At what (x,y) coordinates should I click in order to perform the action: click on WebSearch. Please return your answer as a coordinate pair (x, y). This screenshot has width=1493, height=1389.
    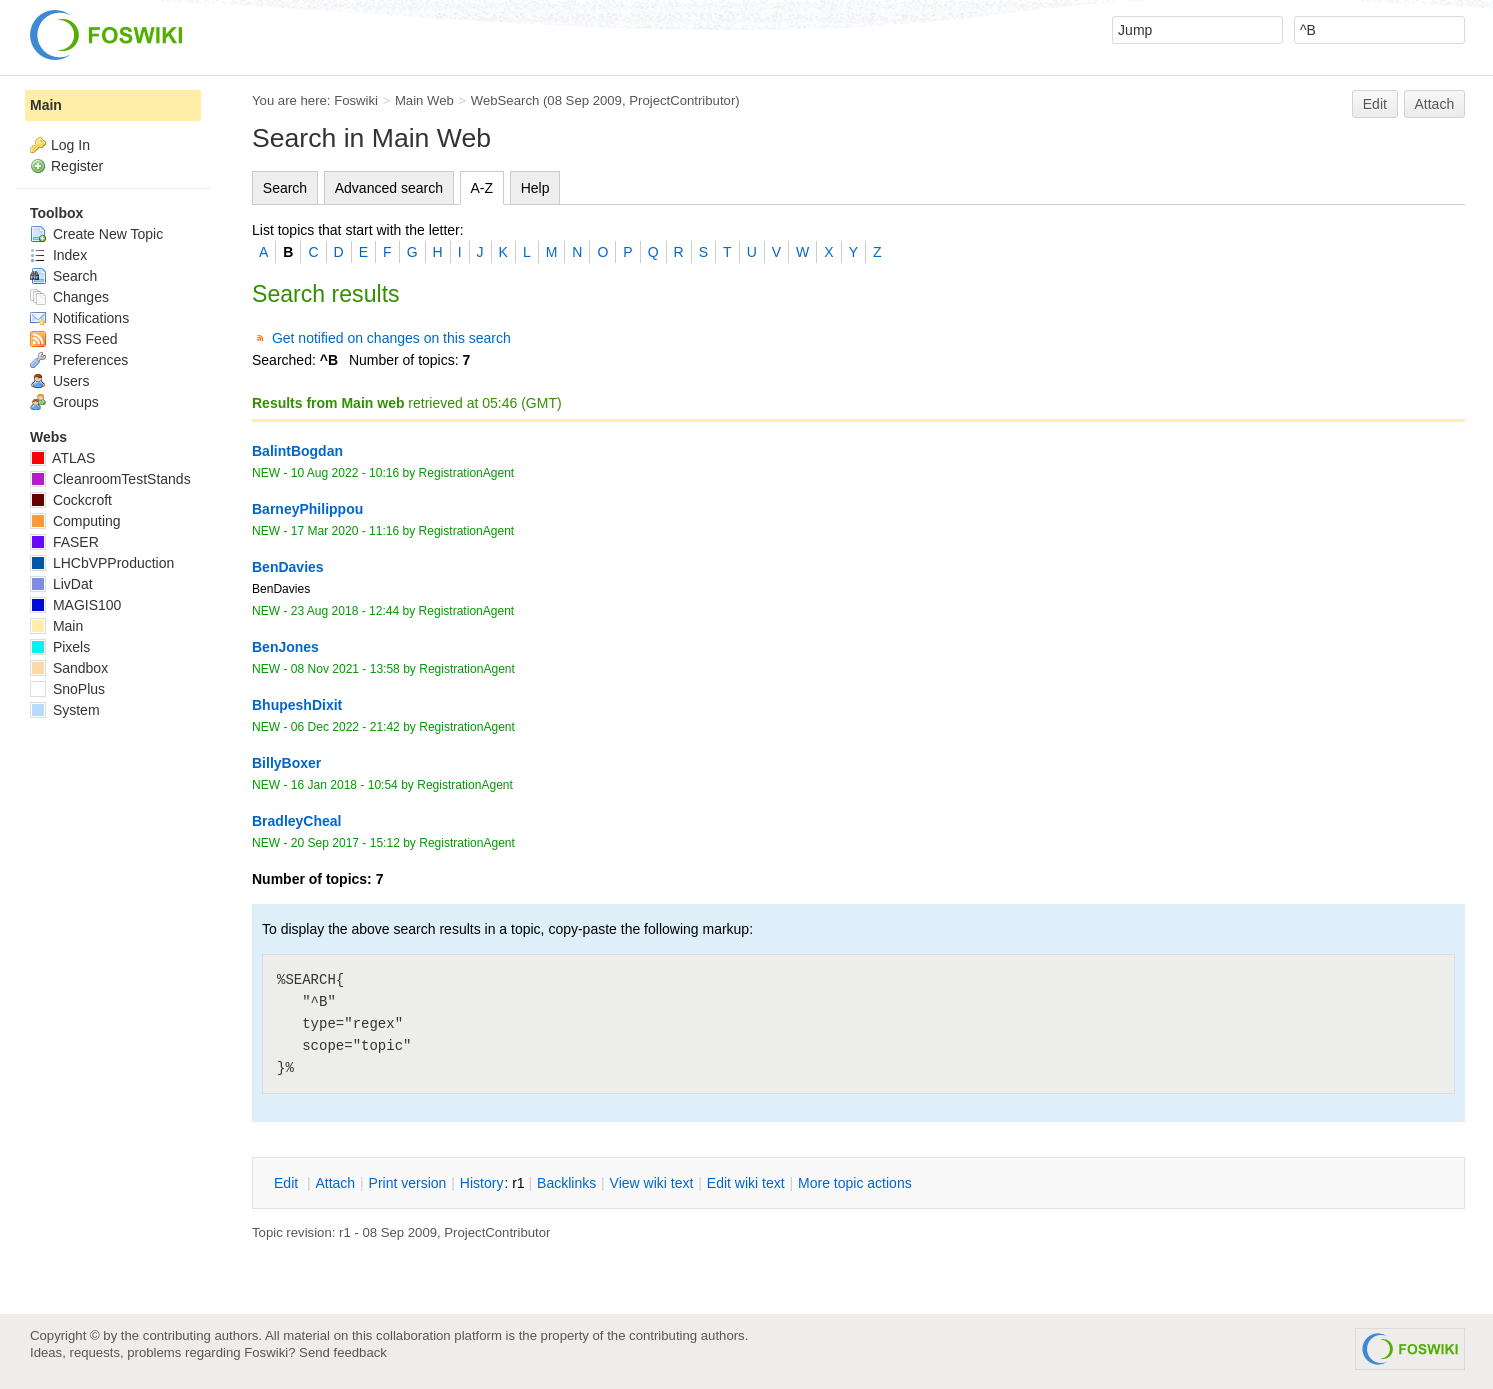
    Looking at the image, I should click on (505, 100).